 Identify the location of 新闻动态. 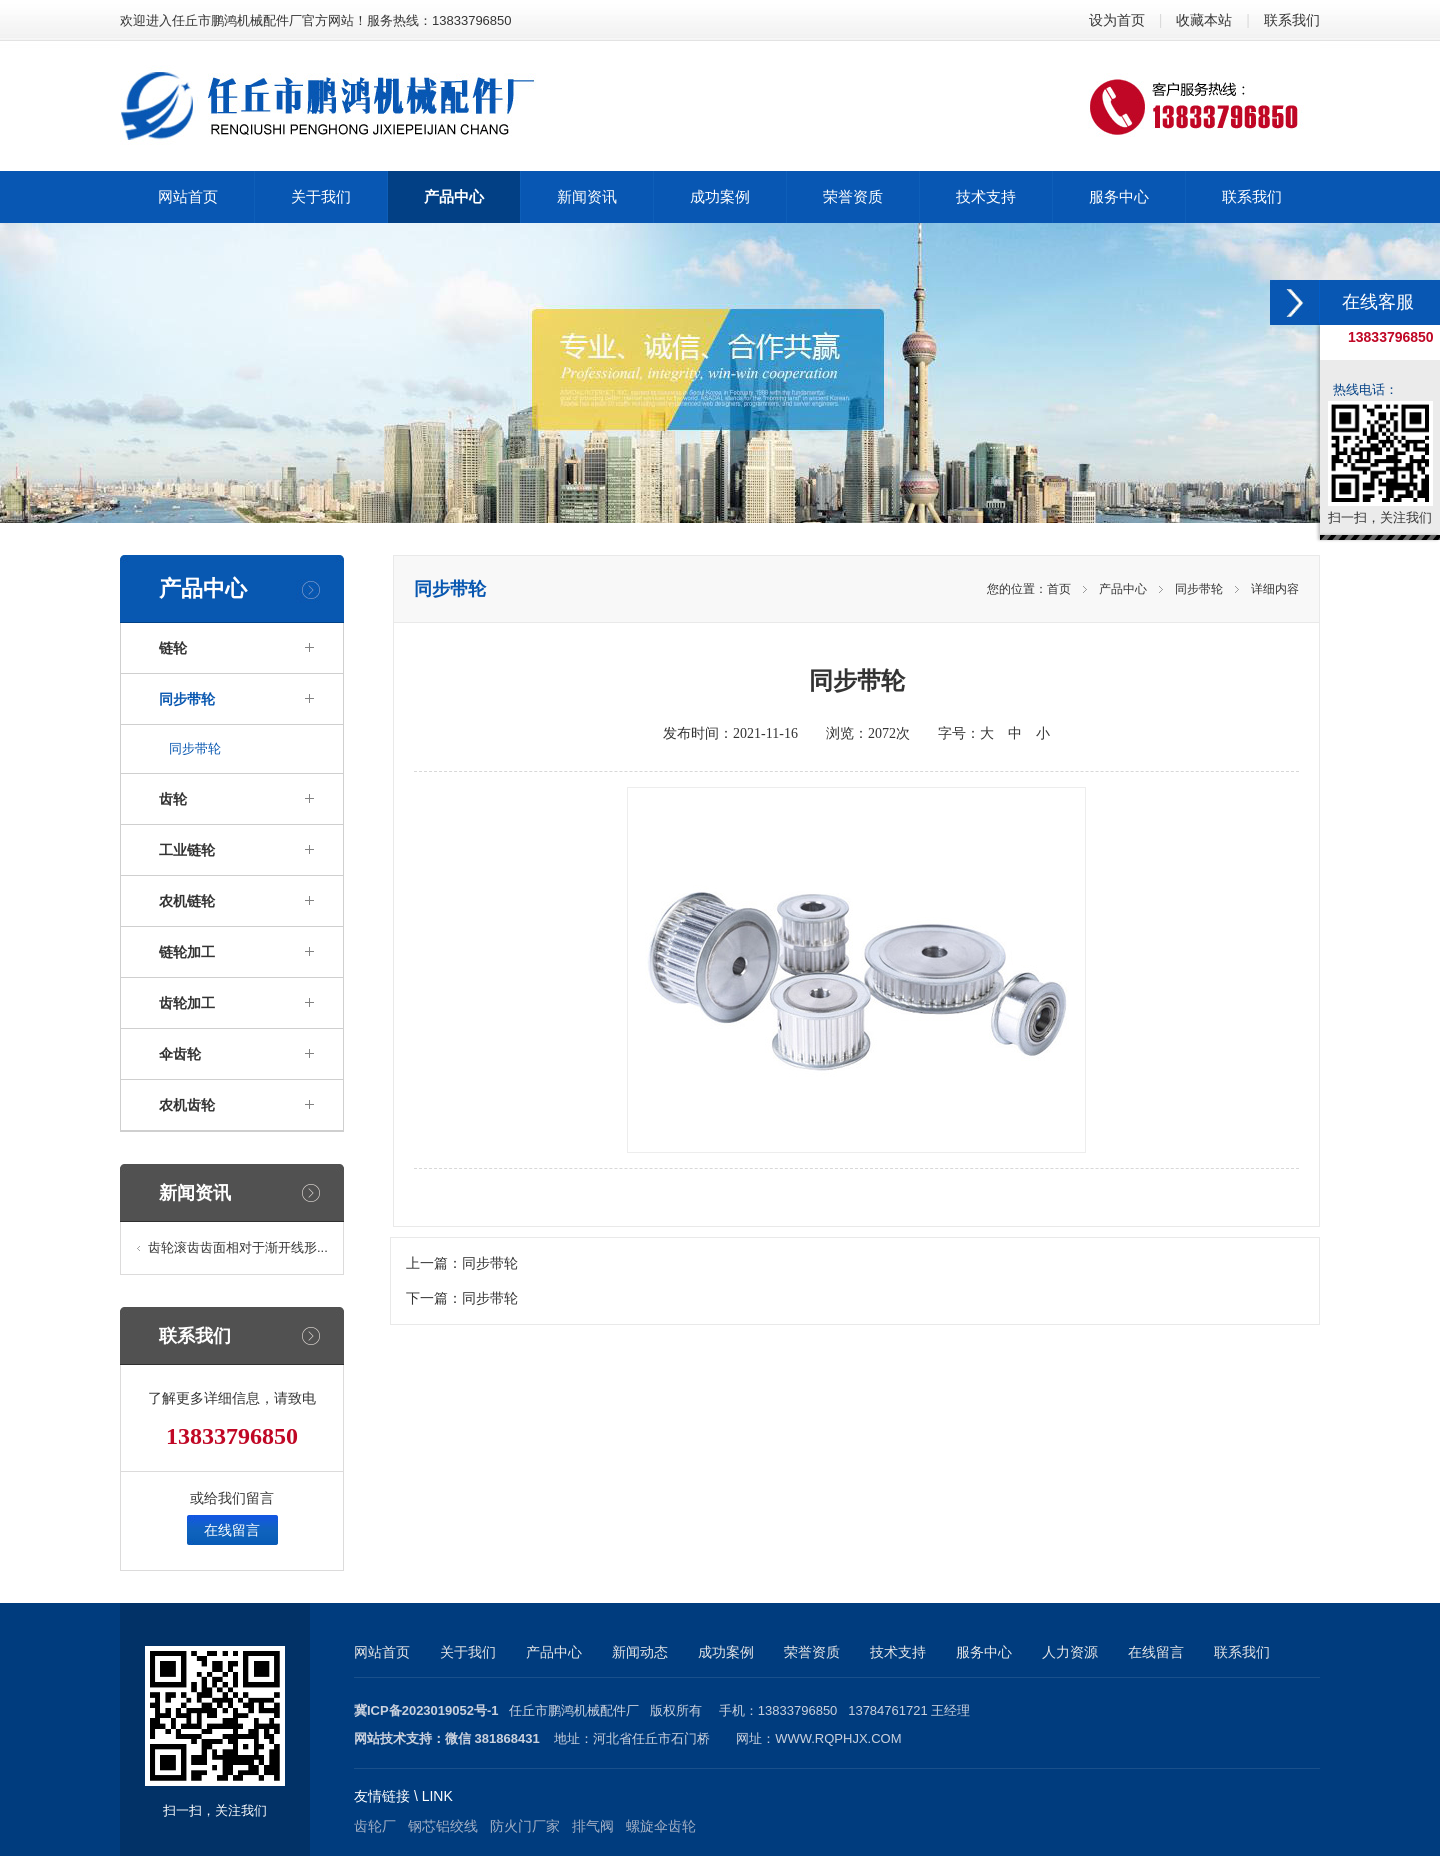
(640, 1652).